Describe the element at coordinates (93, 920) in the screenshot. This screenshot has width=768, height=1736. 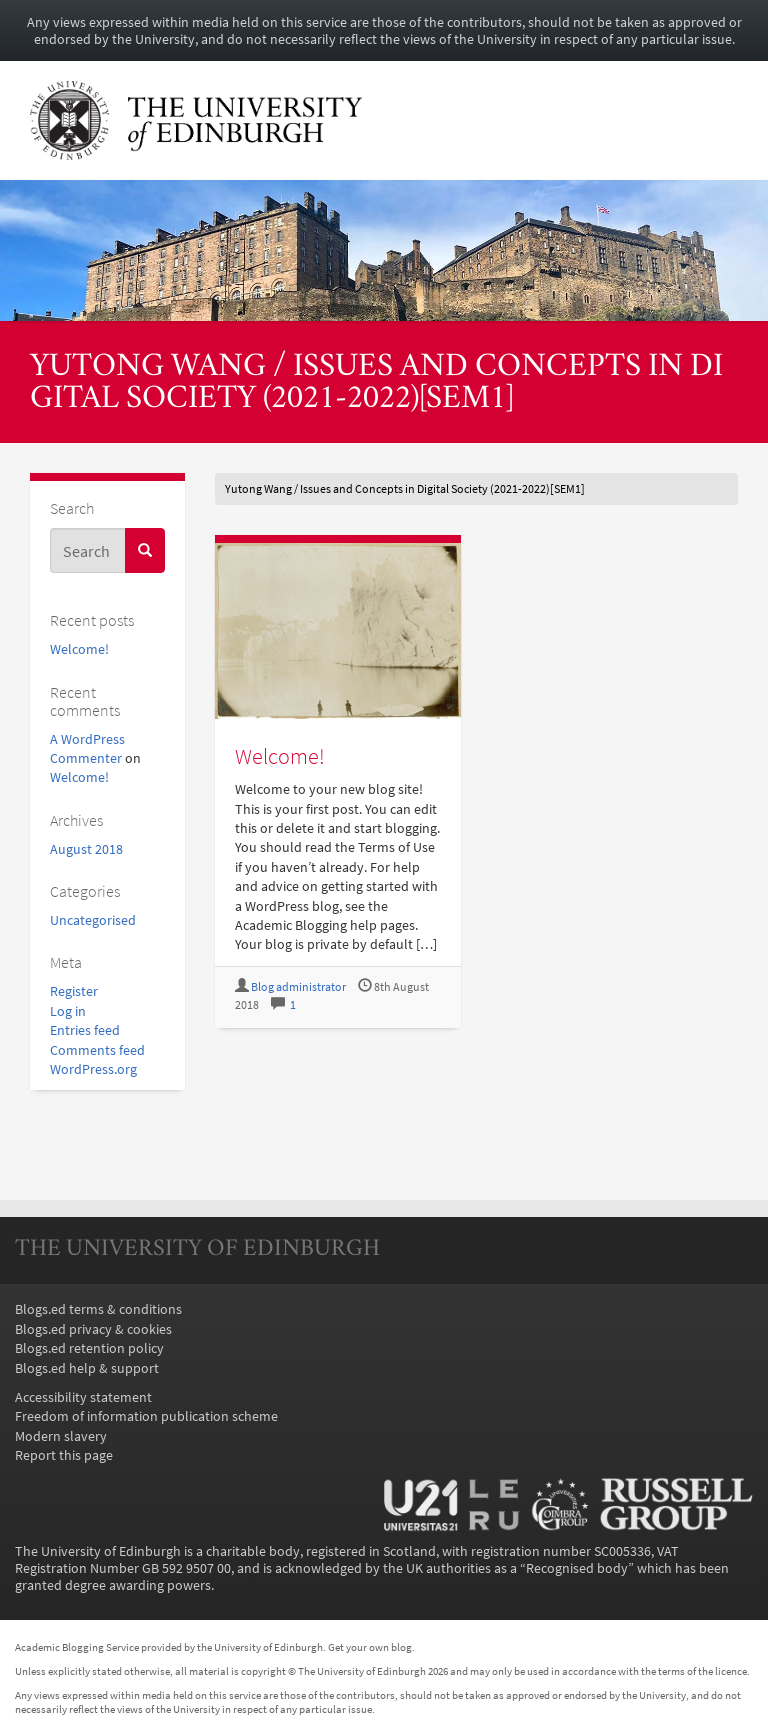
I see `Uncategorised` at that location.